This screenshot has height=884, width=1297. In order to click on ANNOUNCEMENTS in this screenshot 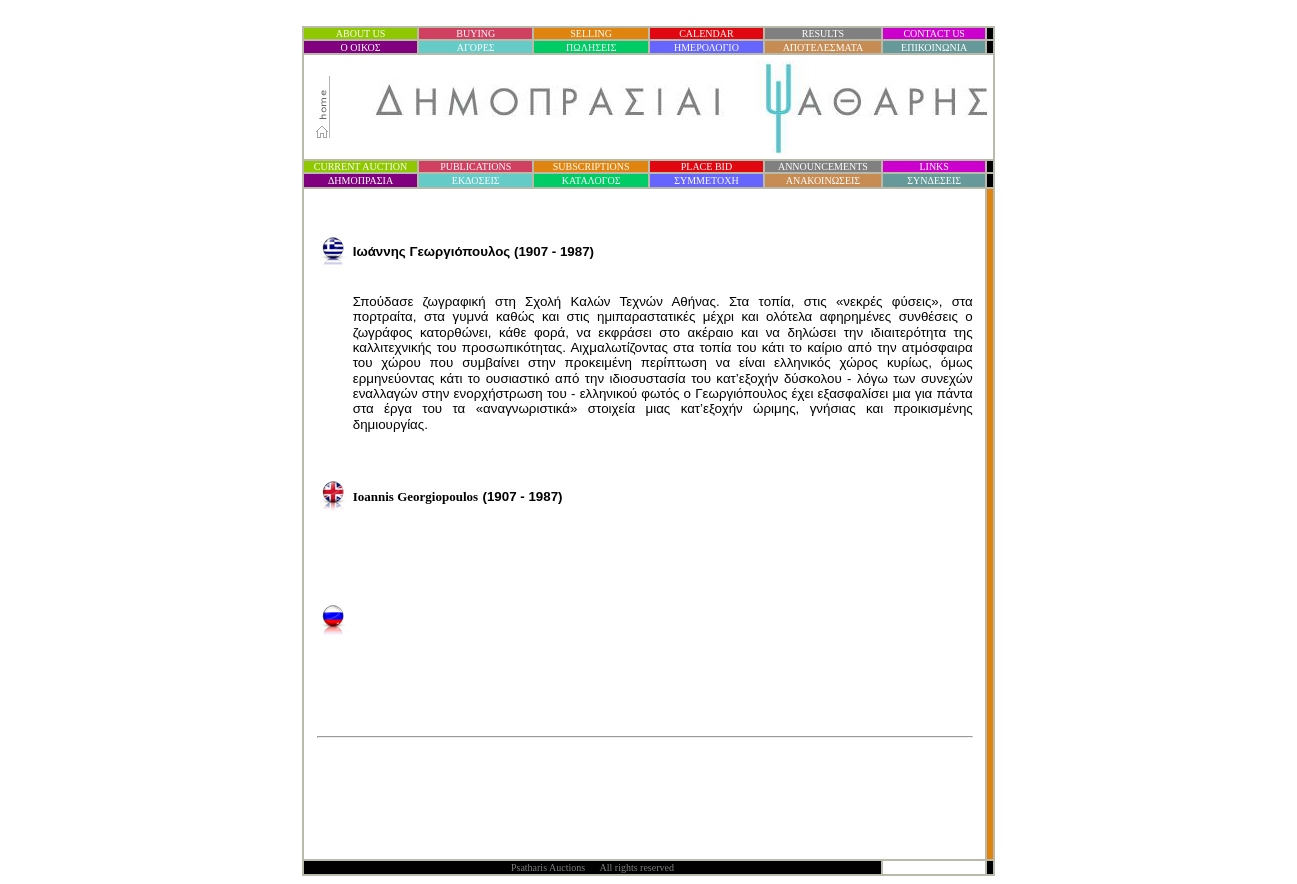, I will do `click(823, 166)`.